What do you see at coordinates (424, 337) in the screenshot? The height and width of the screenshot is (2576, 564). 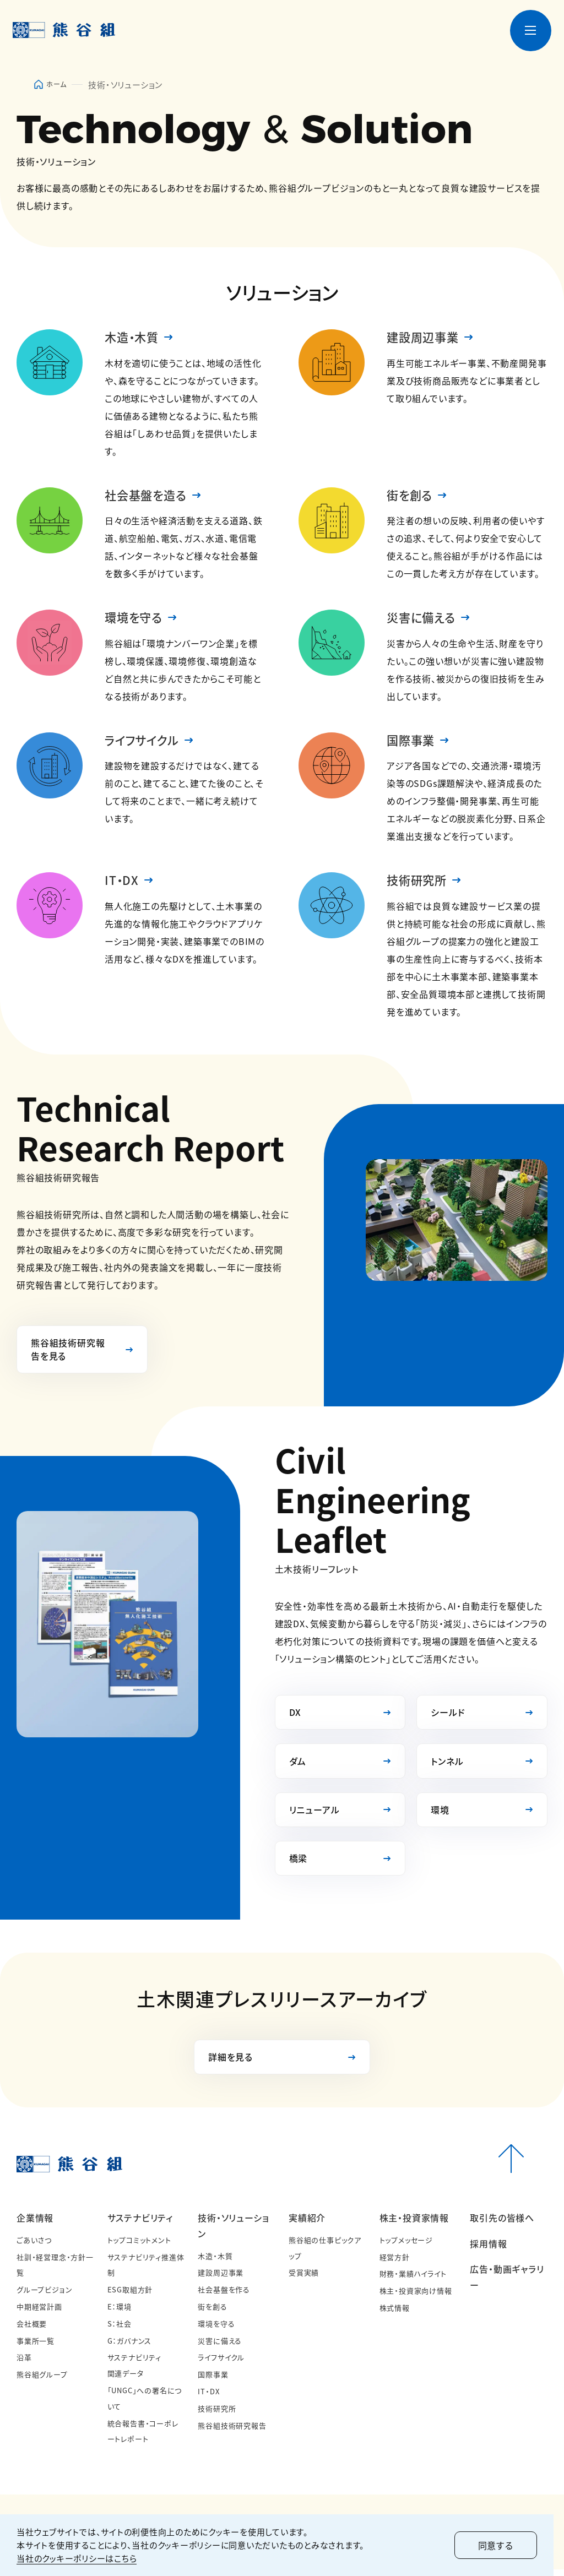 I see `建設周辺事業` at bounding box center [424, 337].